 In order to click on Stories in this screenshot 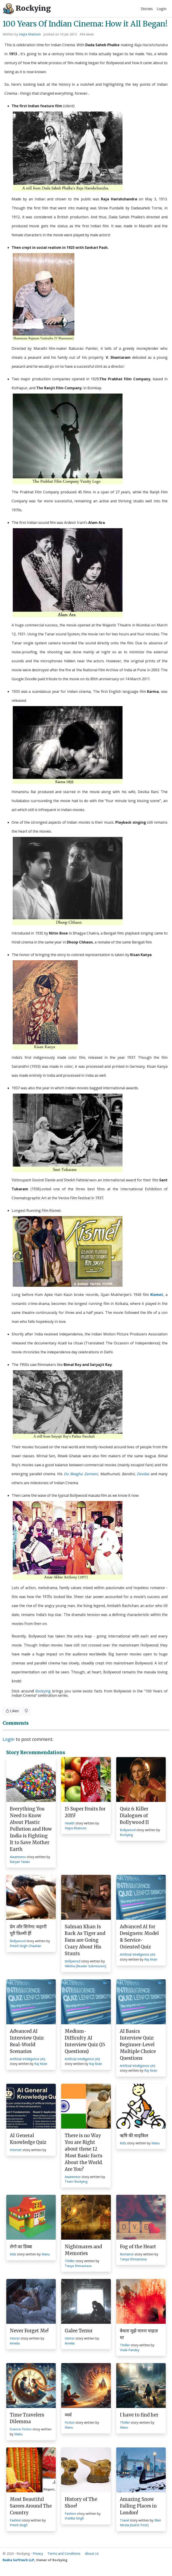, I will do `click(147, 8)`.